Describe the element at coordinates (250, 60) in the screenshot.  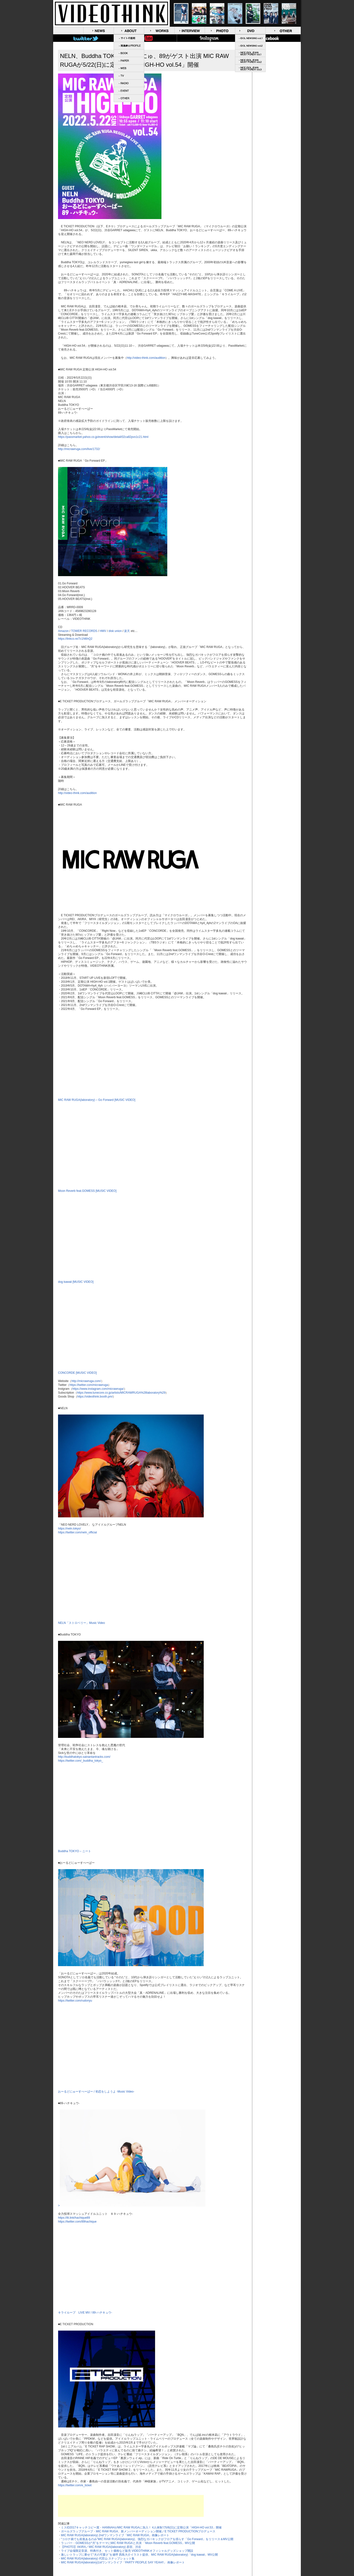
I see `NICE IDOL (FAN) MUST PURE!!! vol.2` at that location.